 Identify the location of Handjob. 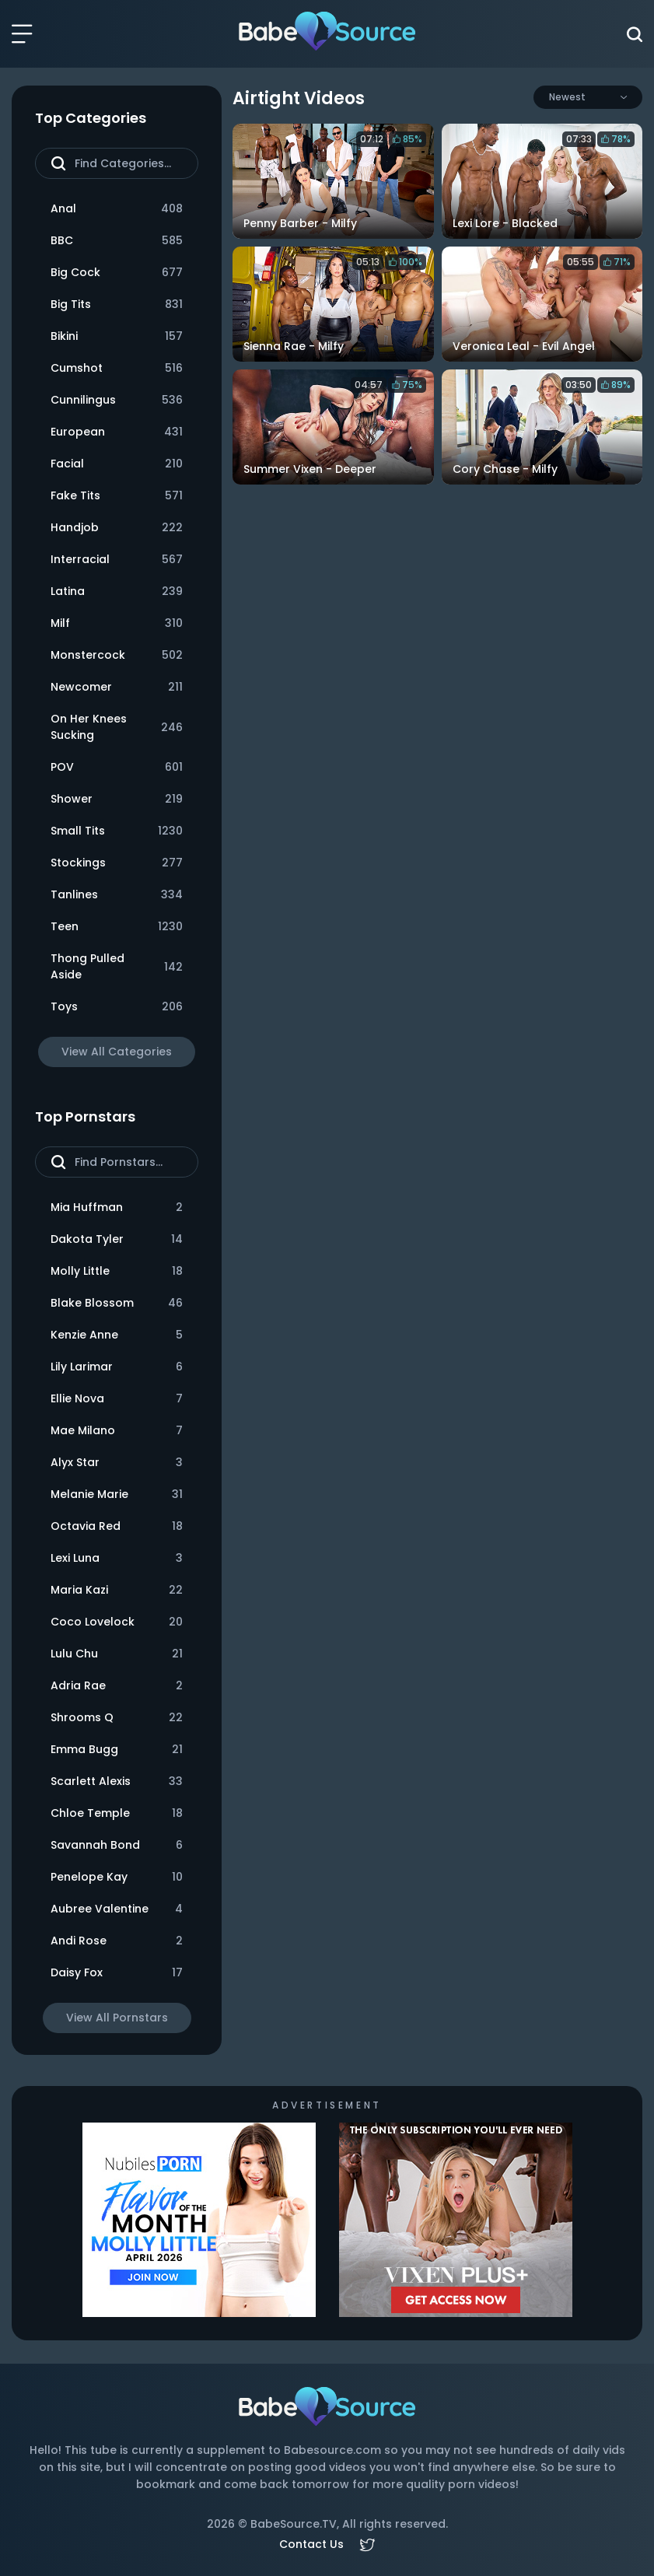
(117, 528).